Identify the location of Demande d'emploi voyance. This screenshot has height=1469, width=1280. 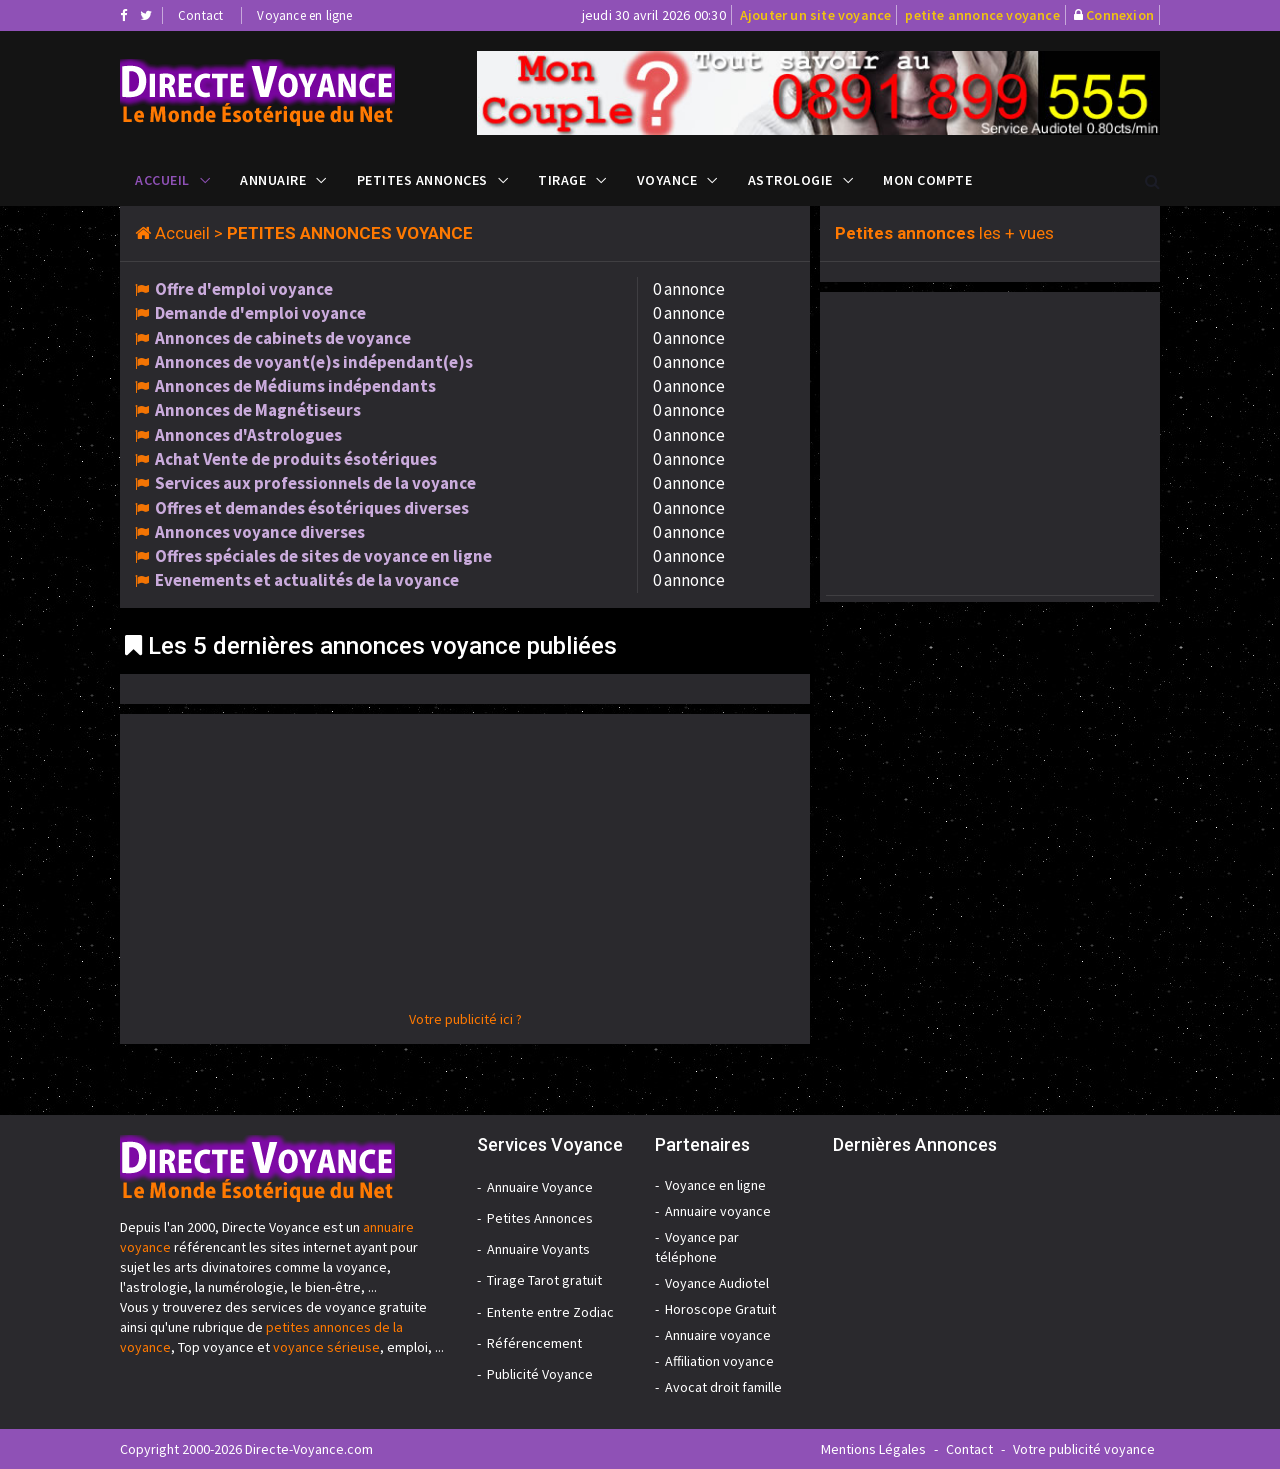
(260, 313).